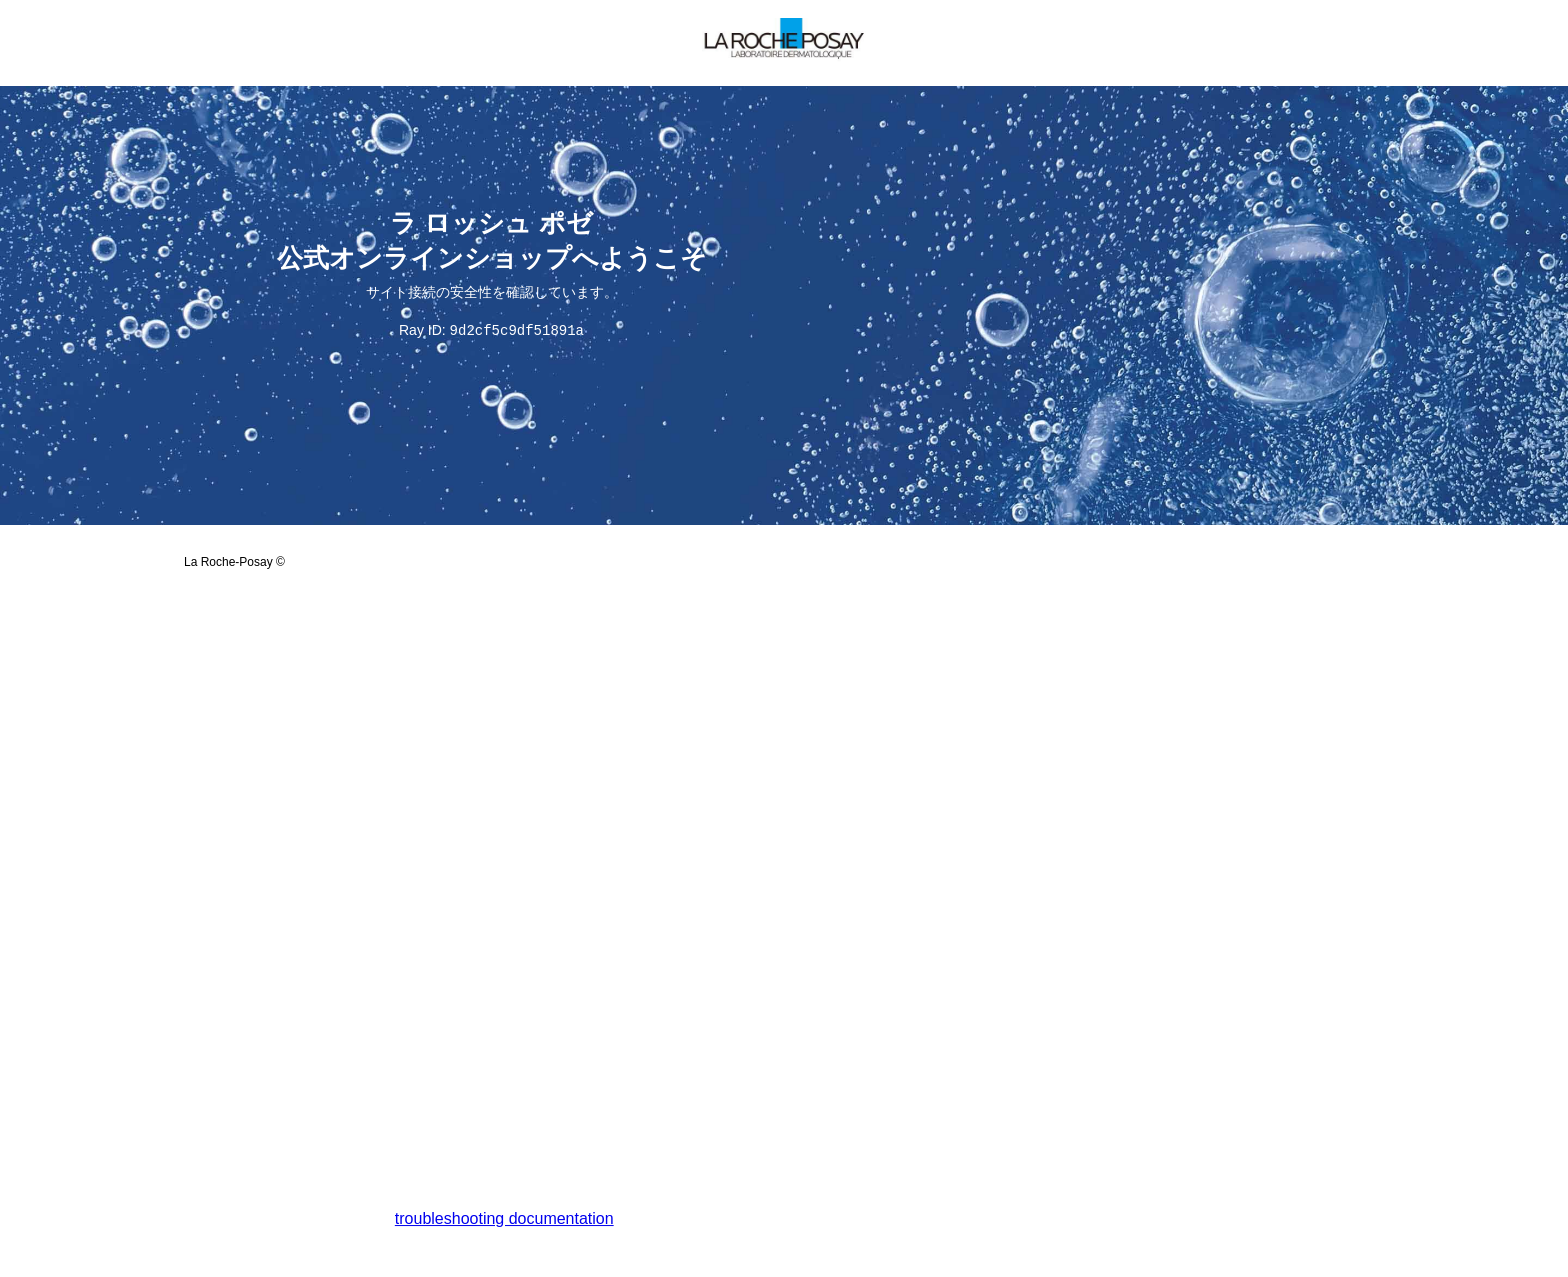 This screenshot has width=1568, height=1277. Describe the element at coordinates (504, 1219) in the screenshot. I see `troubleshooting documentation` at that location.